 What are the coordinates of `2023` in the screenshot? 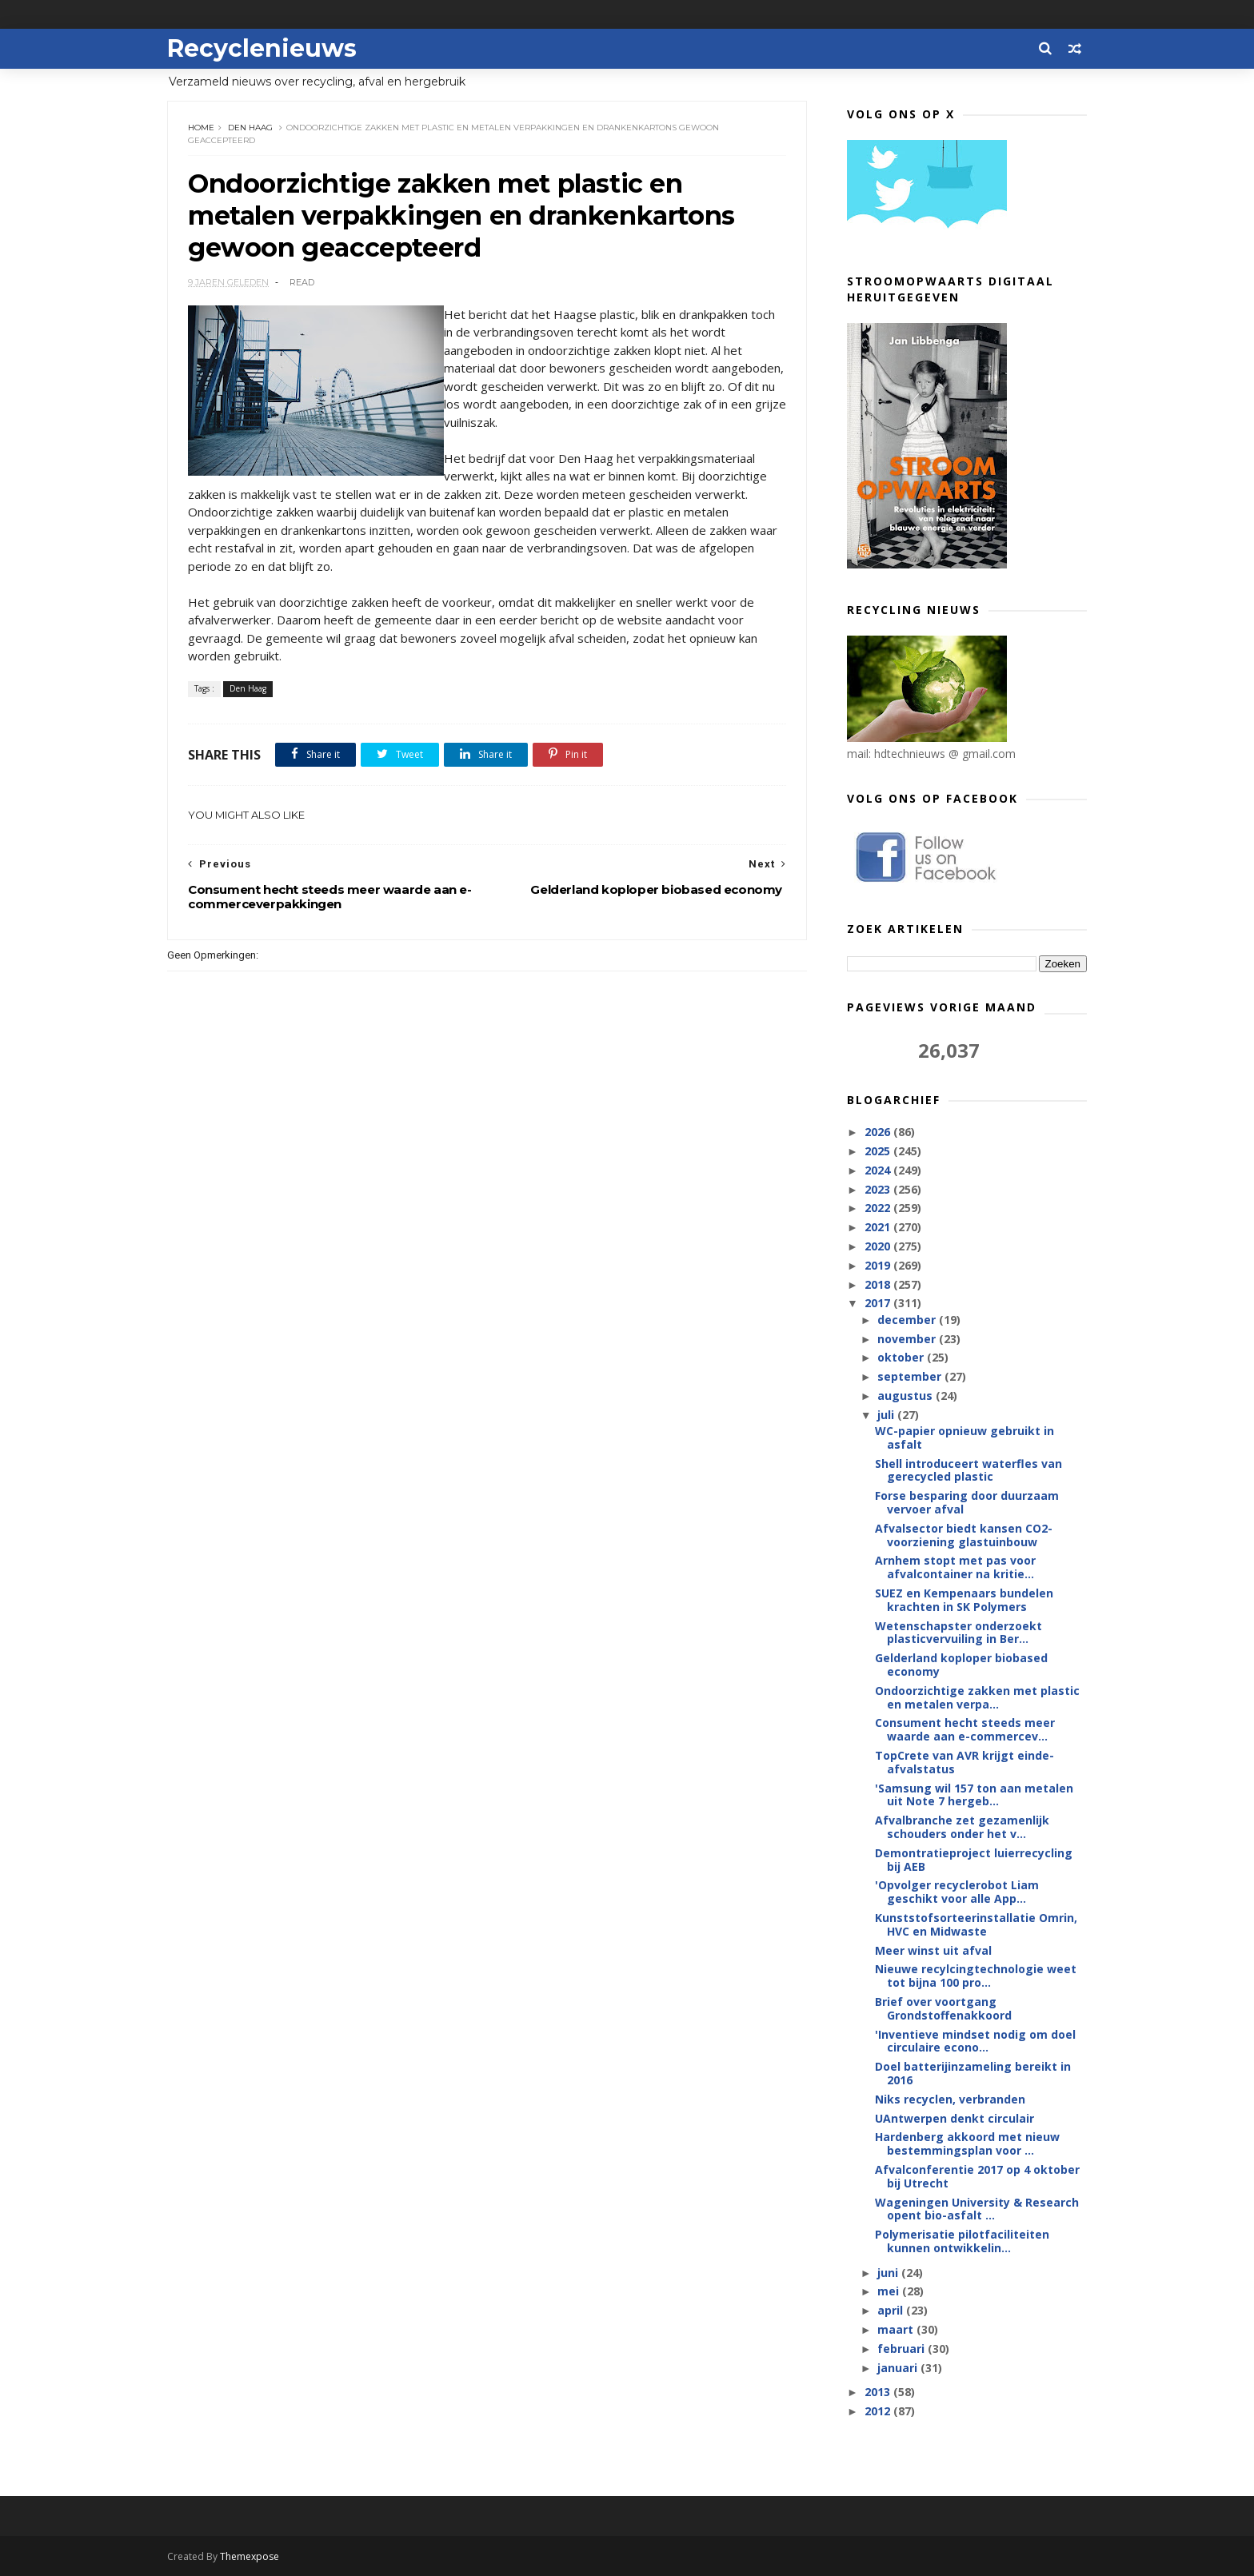 It's located at (879, 1189).